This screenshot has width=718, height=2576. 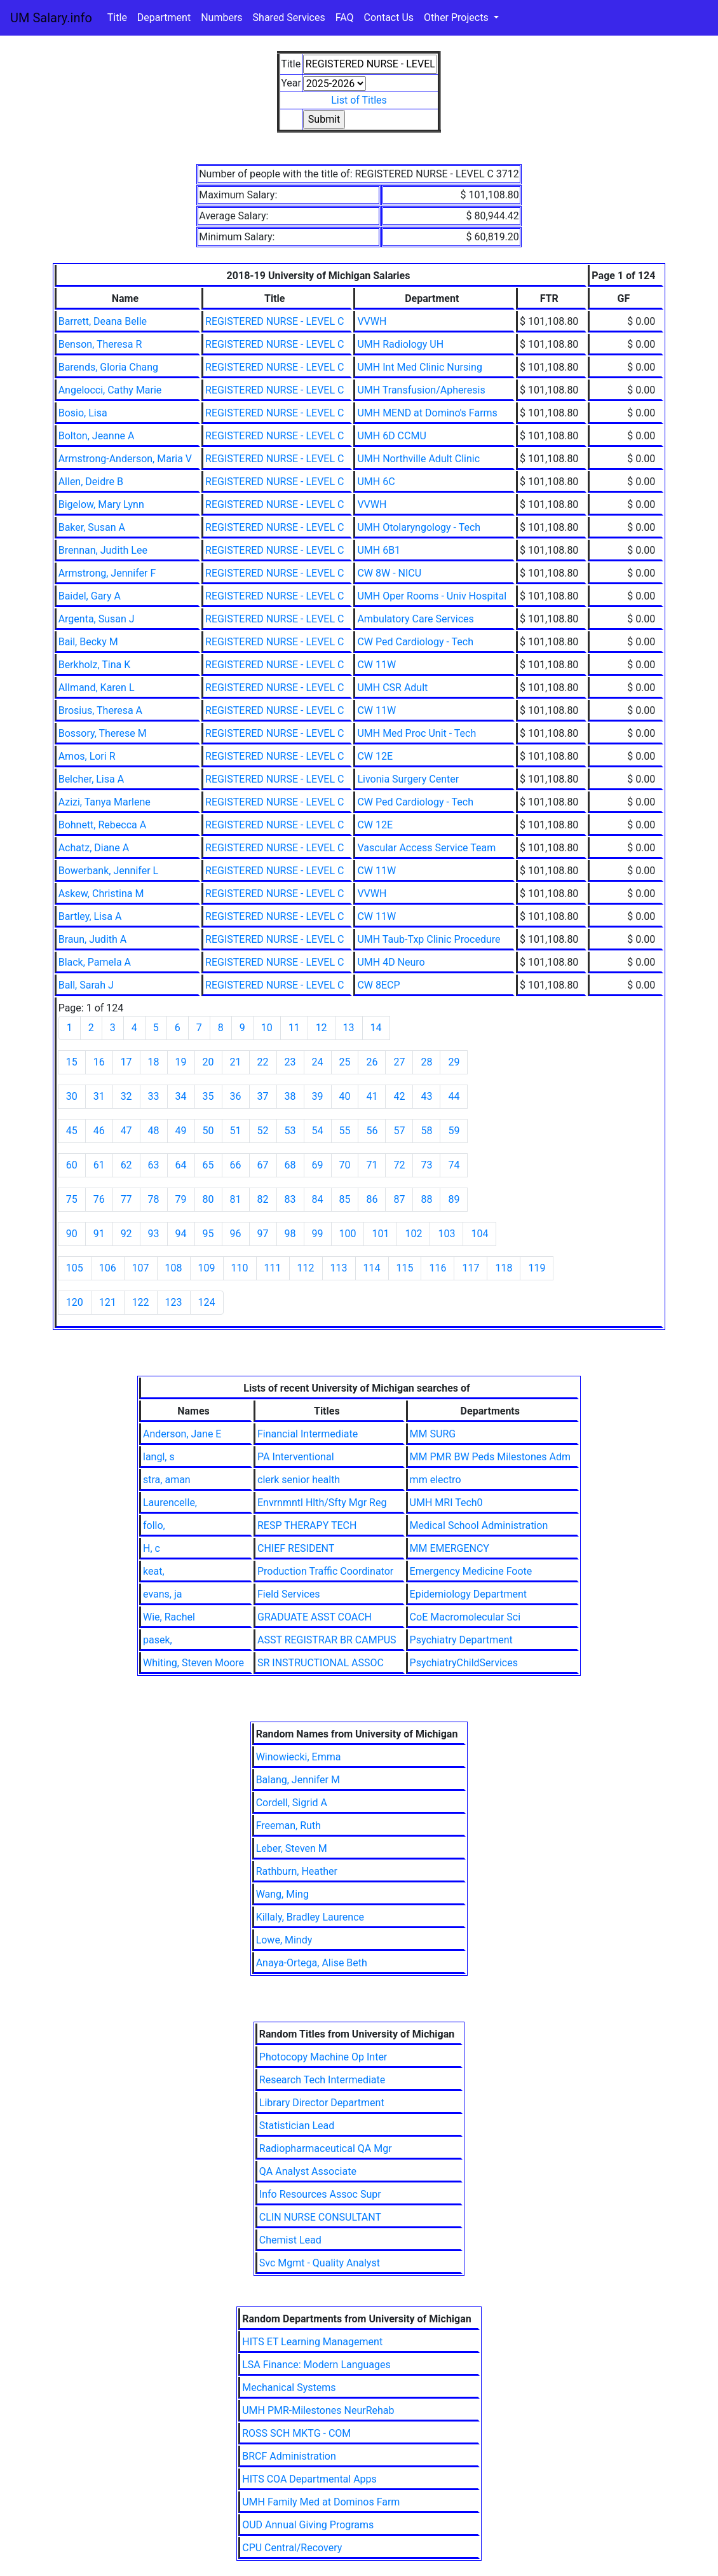 What do you see at coordinates (307, 2171) in the screenshot?
I see `QA Analyst Associate` at bounding box center [307, 2171].